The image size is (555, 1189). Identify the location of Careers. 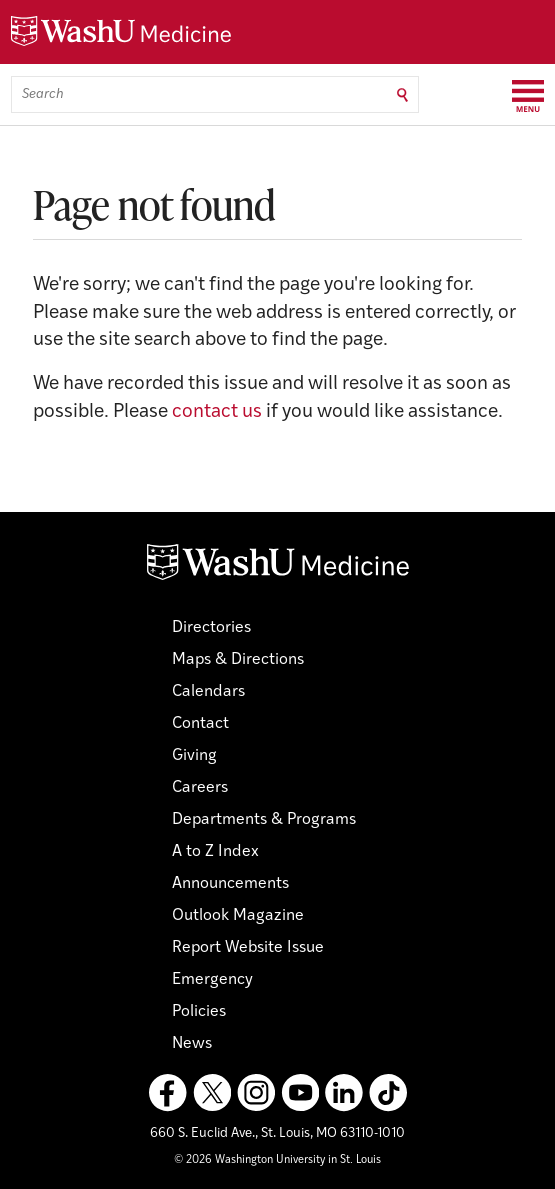
(200, 788).